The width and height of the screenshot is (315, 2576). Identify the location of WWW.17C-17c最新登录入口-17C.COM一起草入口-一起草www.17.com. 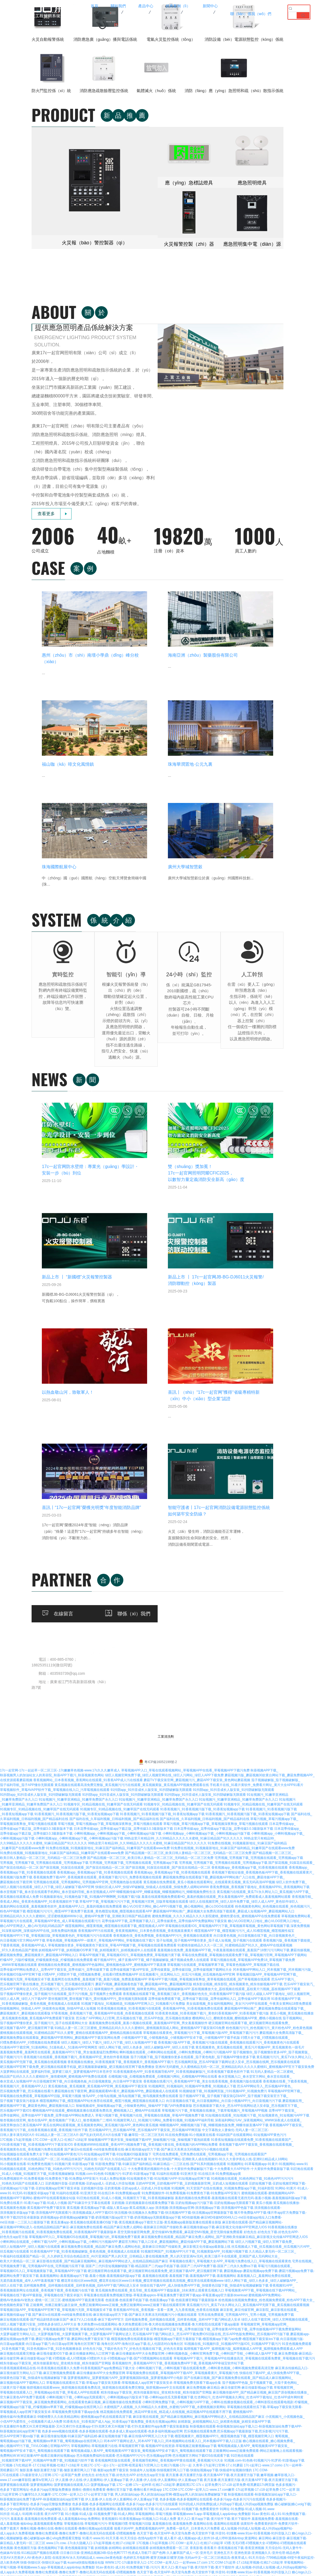
(156, 2122).